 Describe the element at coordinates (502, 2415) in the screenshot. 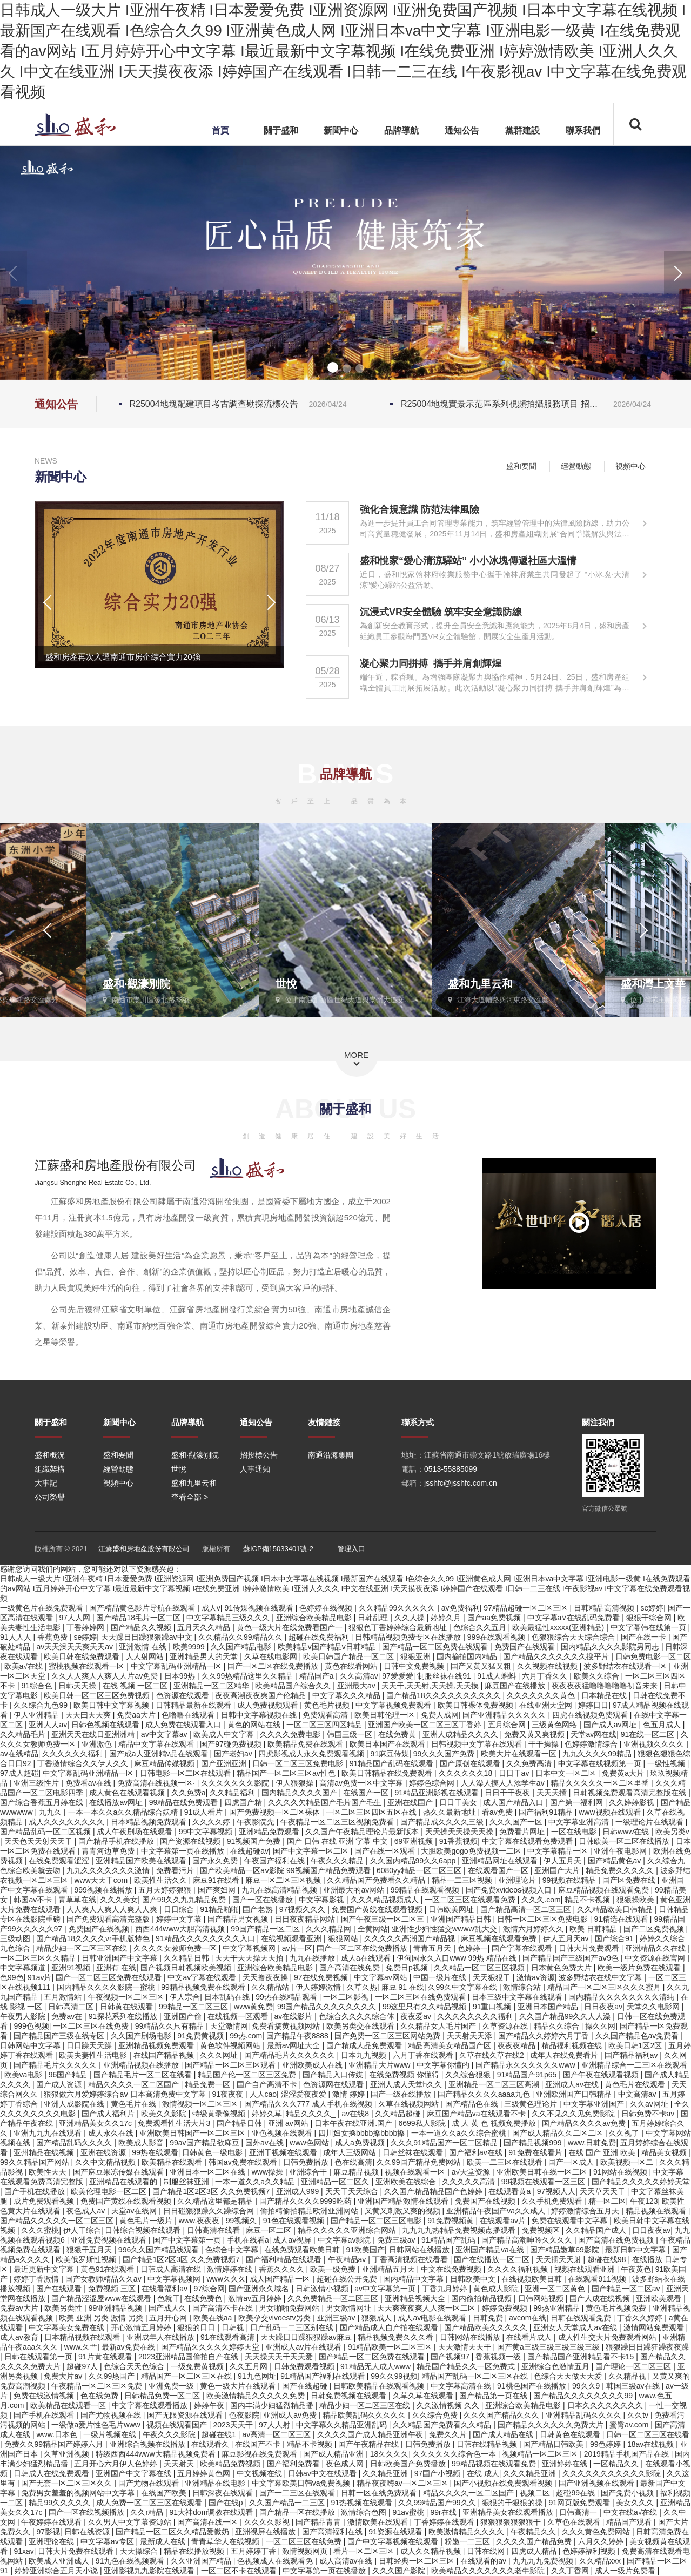

I see `久久久国产精品久久久` at that location.